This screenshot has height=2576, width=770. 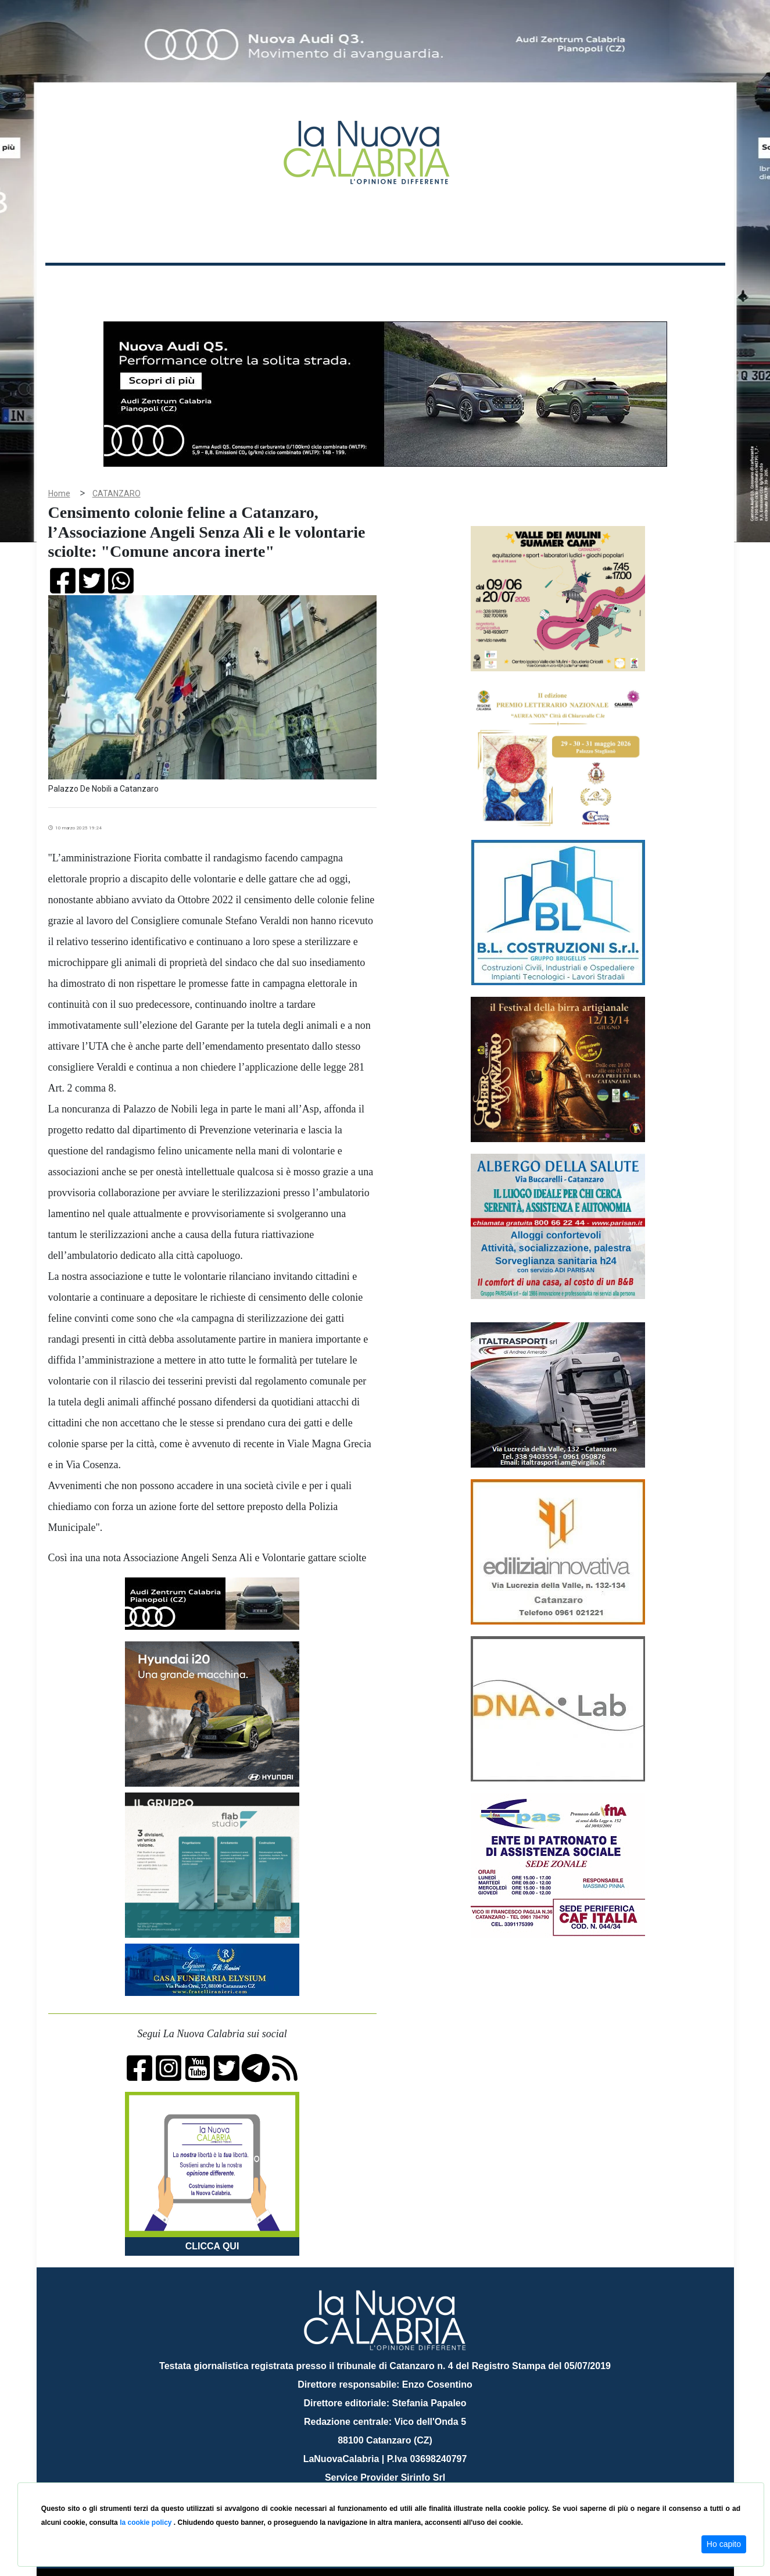 I want to click on Sanità, so click(x=251, y=284).